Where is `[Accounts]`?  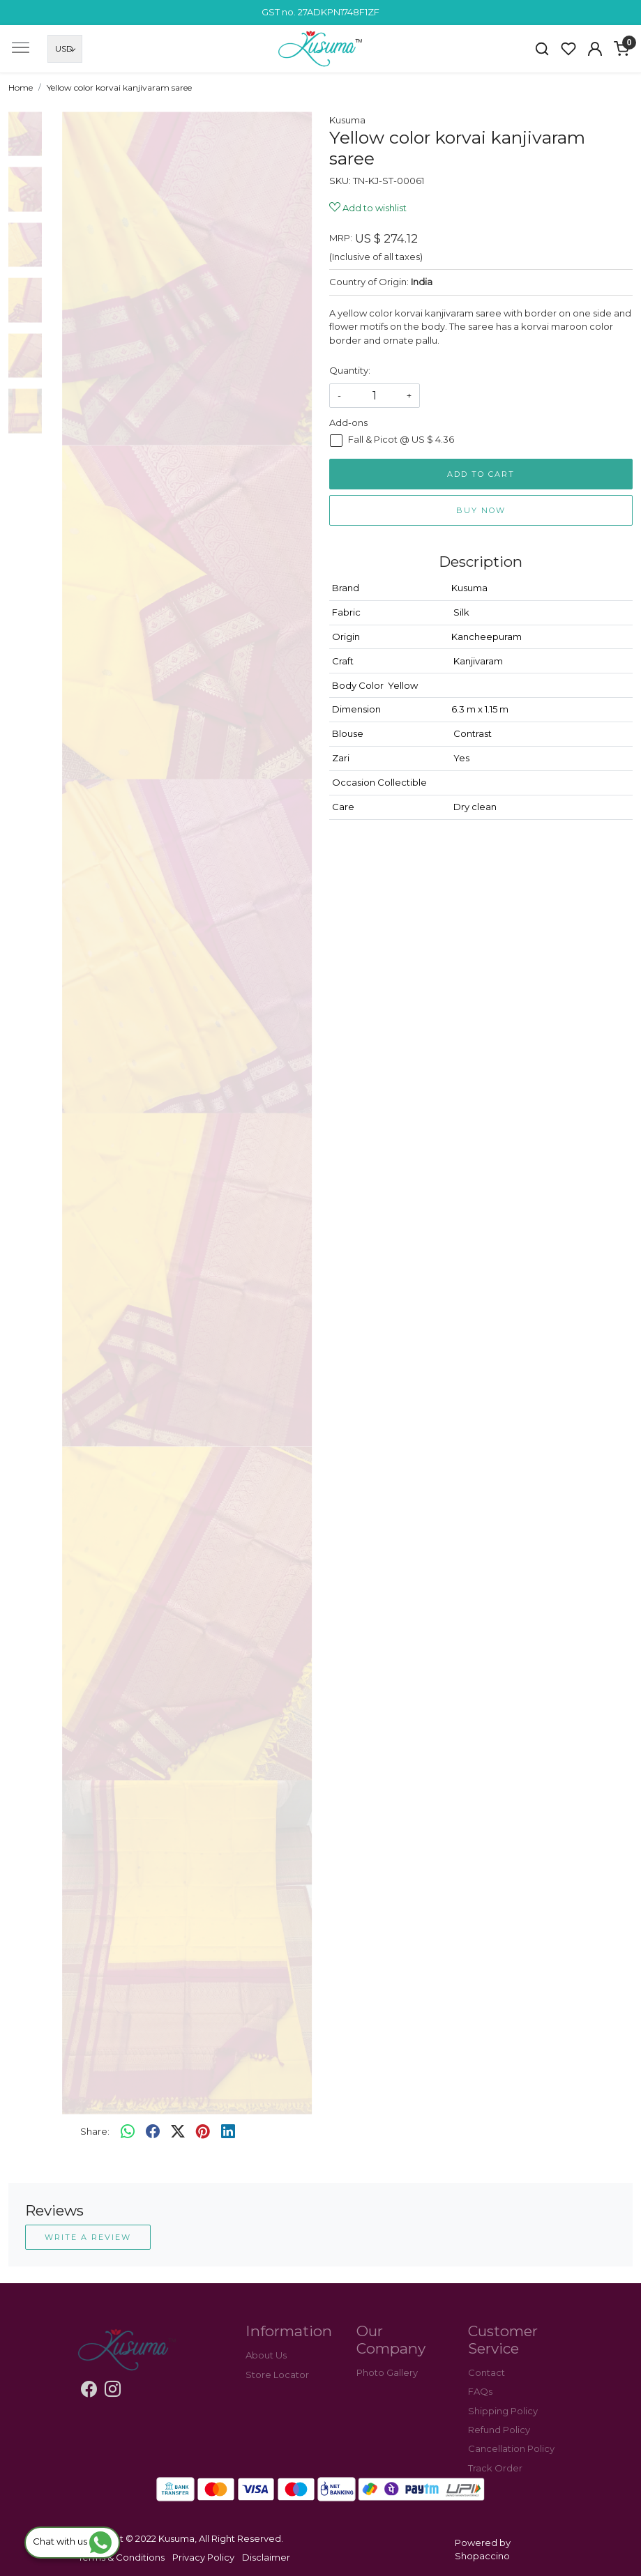 [Accounts] is located at coordinates (595, 48).